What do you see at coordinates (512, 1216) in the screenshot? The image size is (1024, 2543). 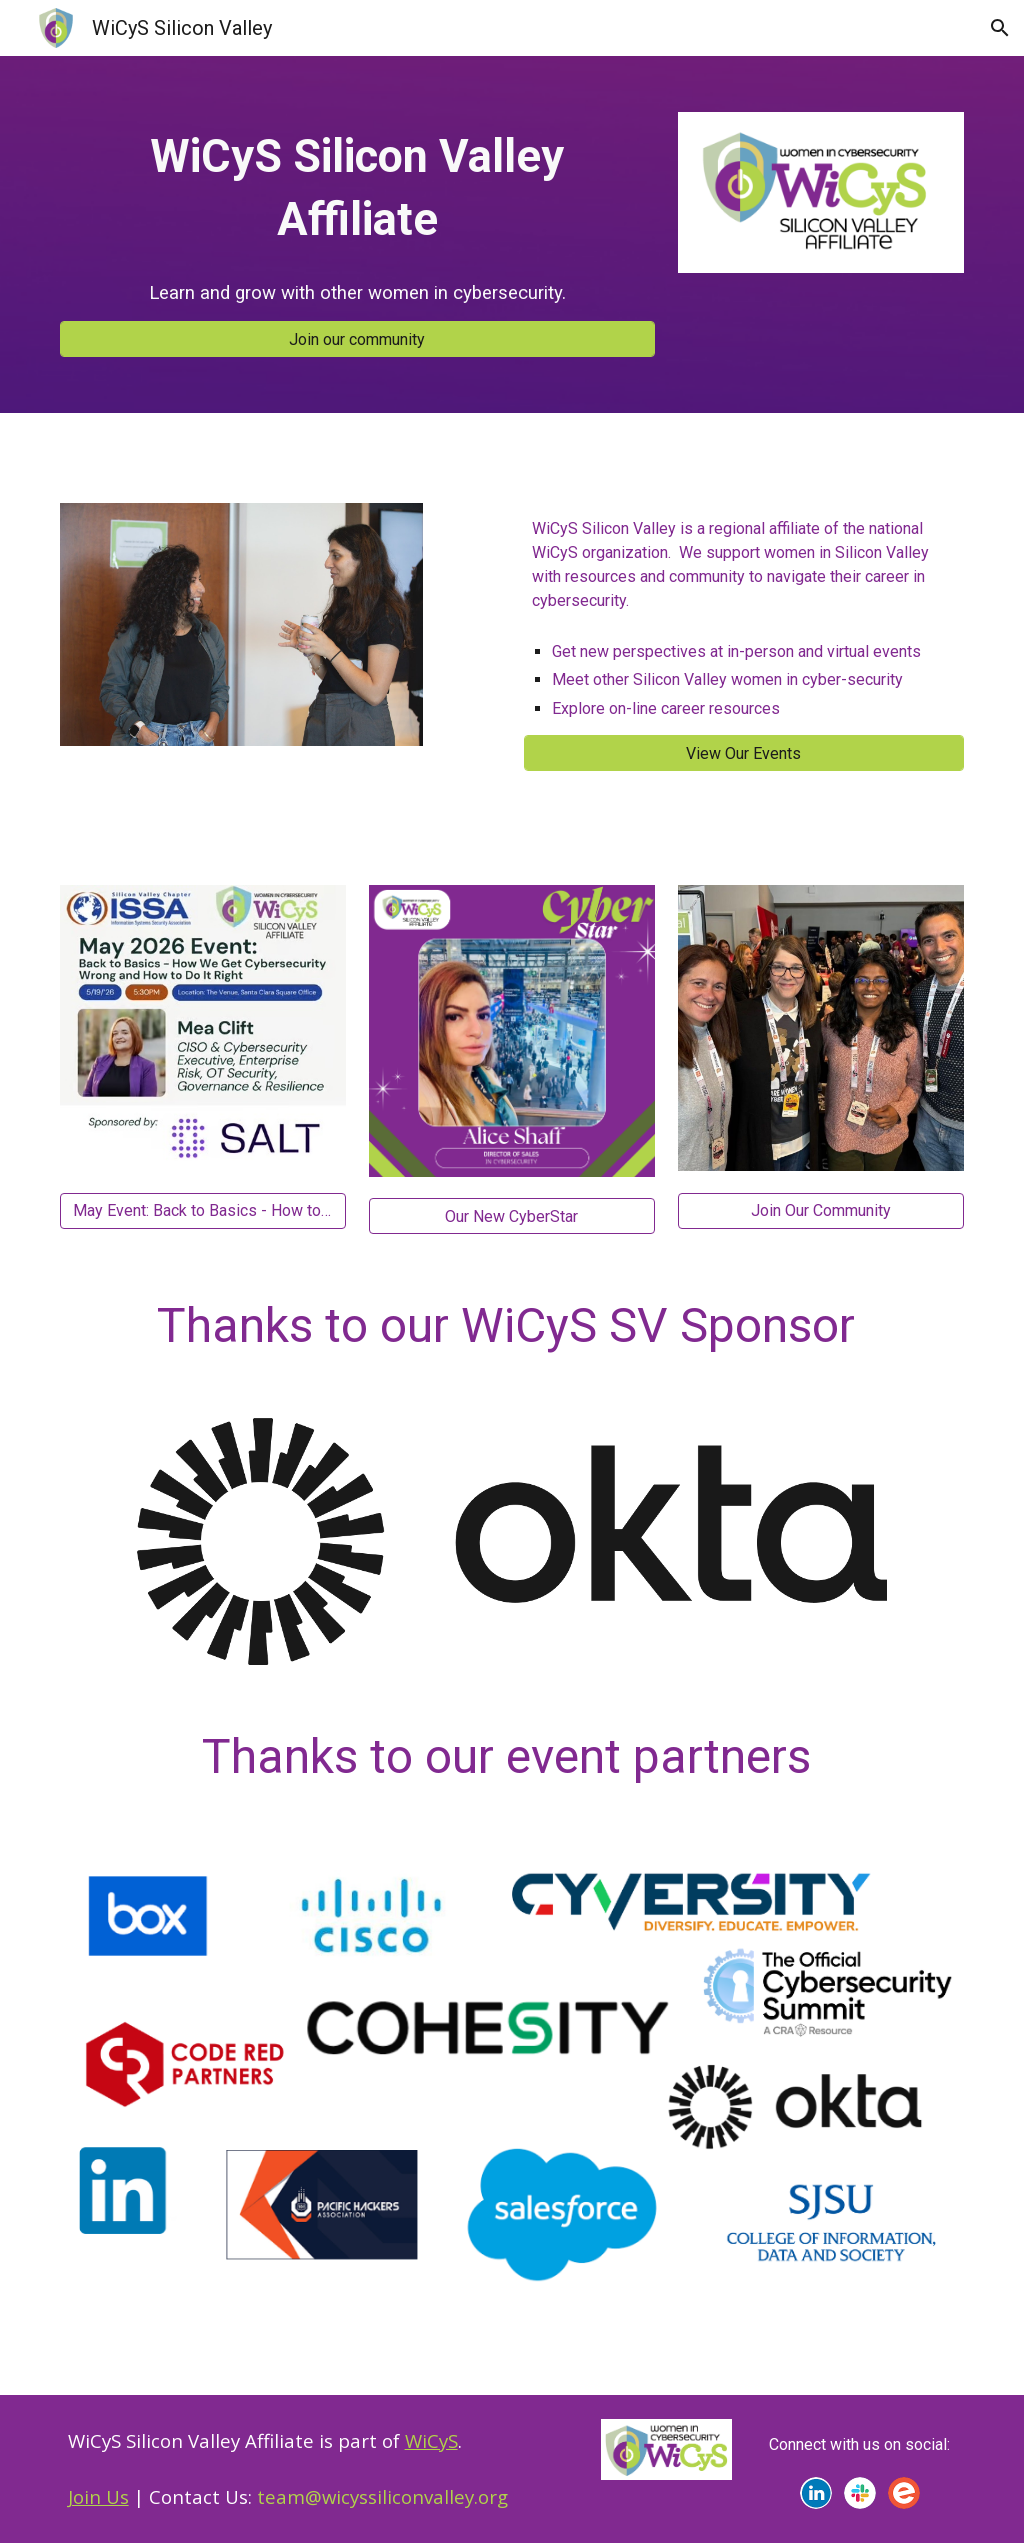 I see `[Our New CyberStar]` at bounding box center [512, 1216].